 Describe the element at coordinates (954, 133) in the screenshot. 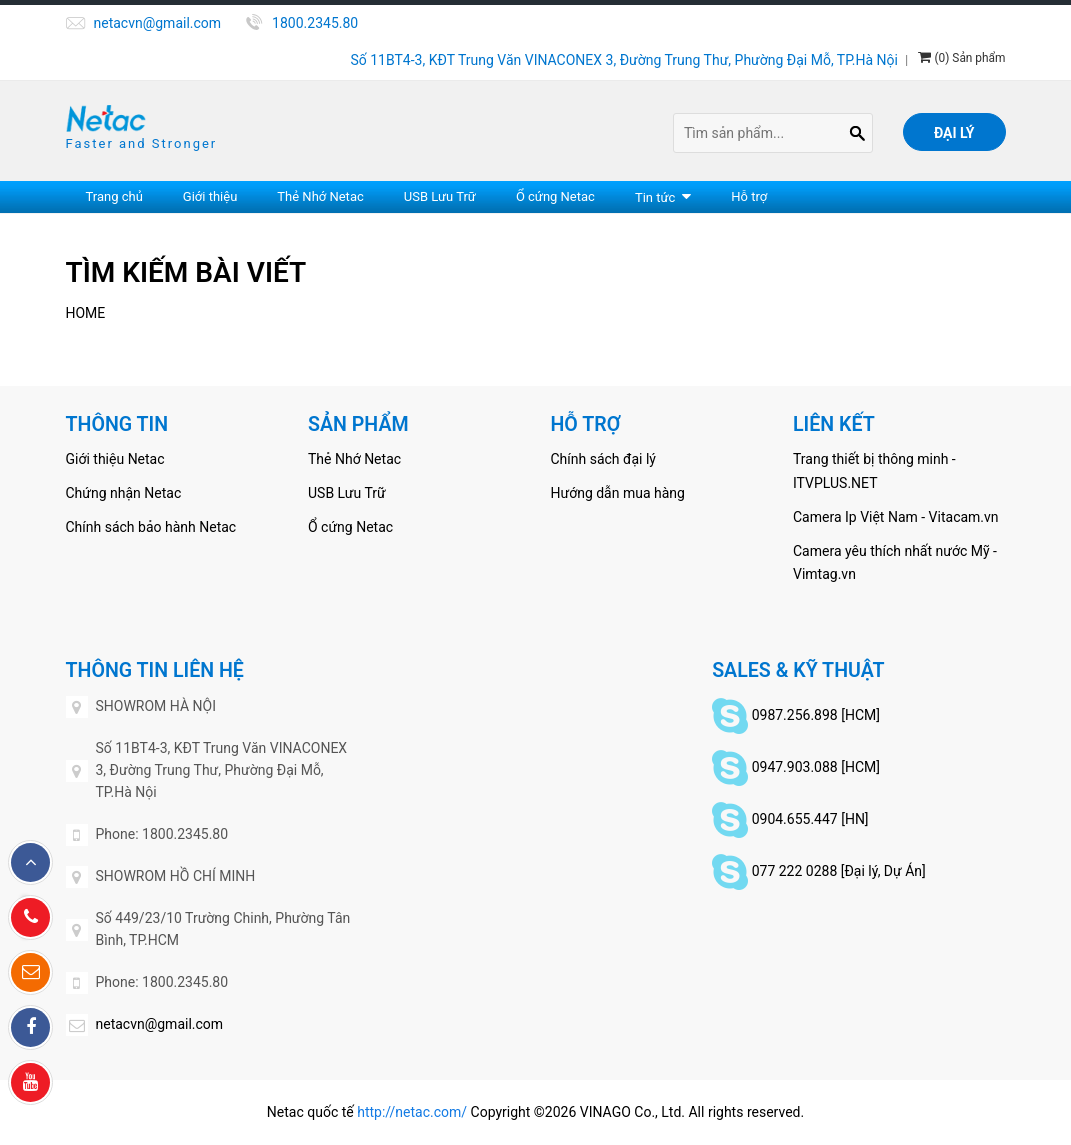

I see `Đại lý` at that location.